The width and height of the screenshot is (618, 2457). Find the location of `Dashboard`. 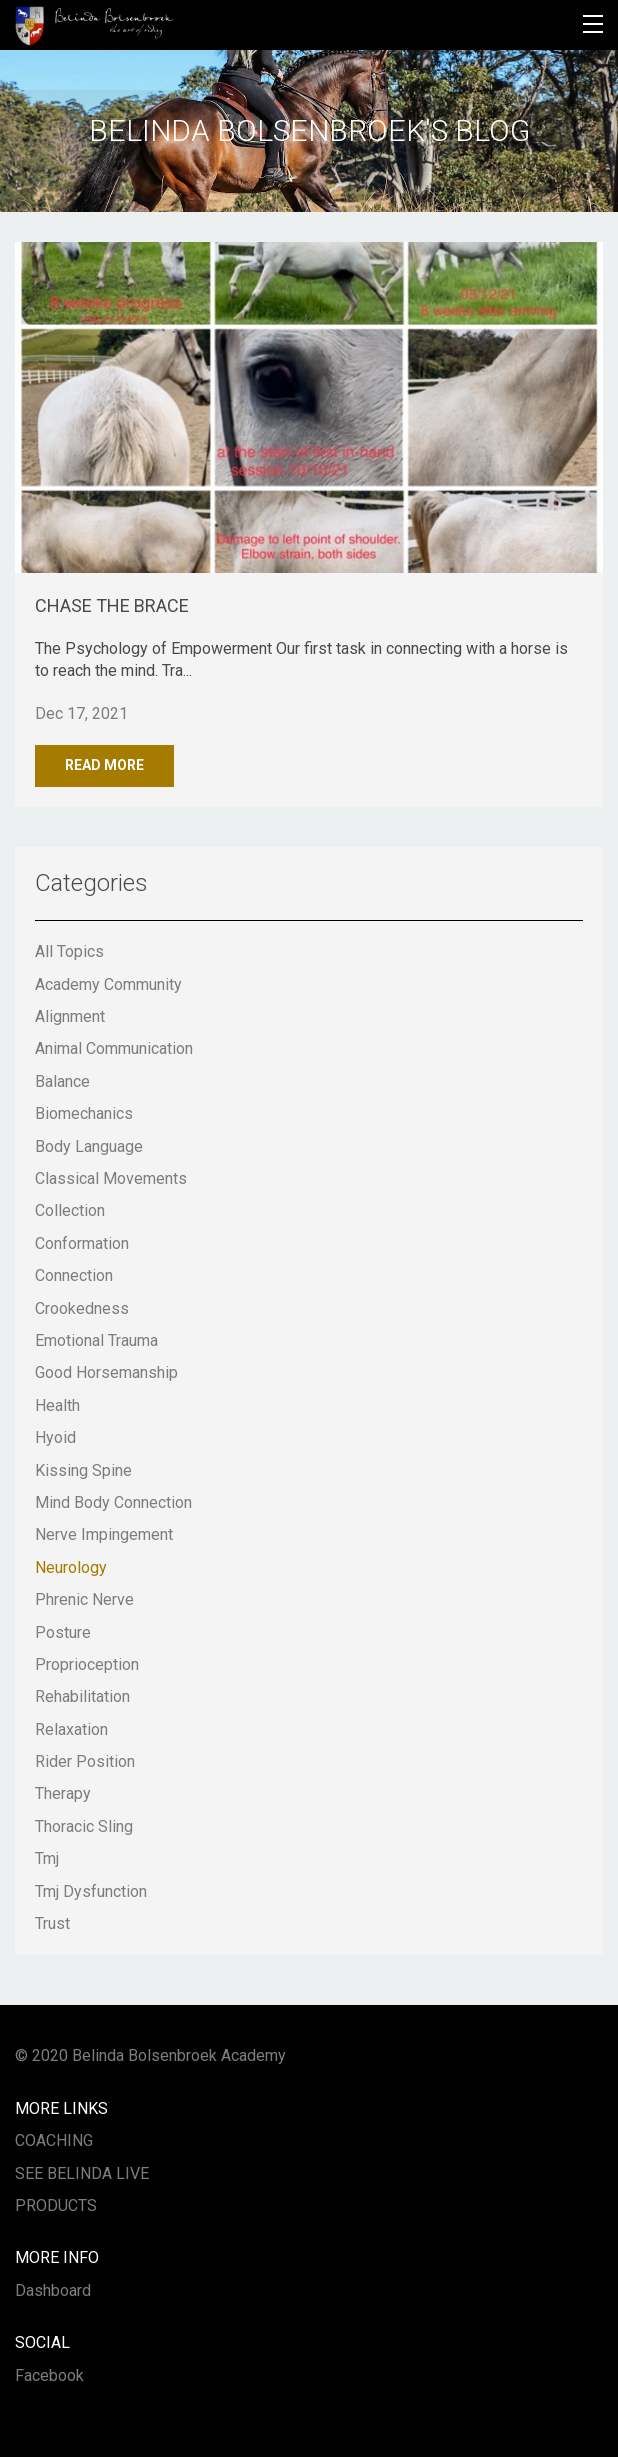

Dashboard is located at coordinates (53, 2290).